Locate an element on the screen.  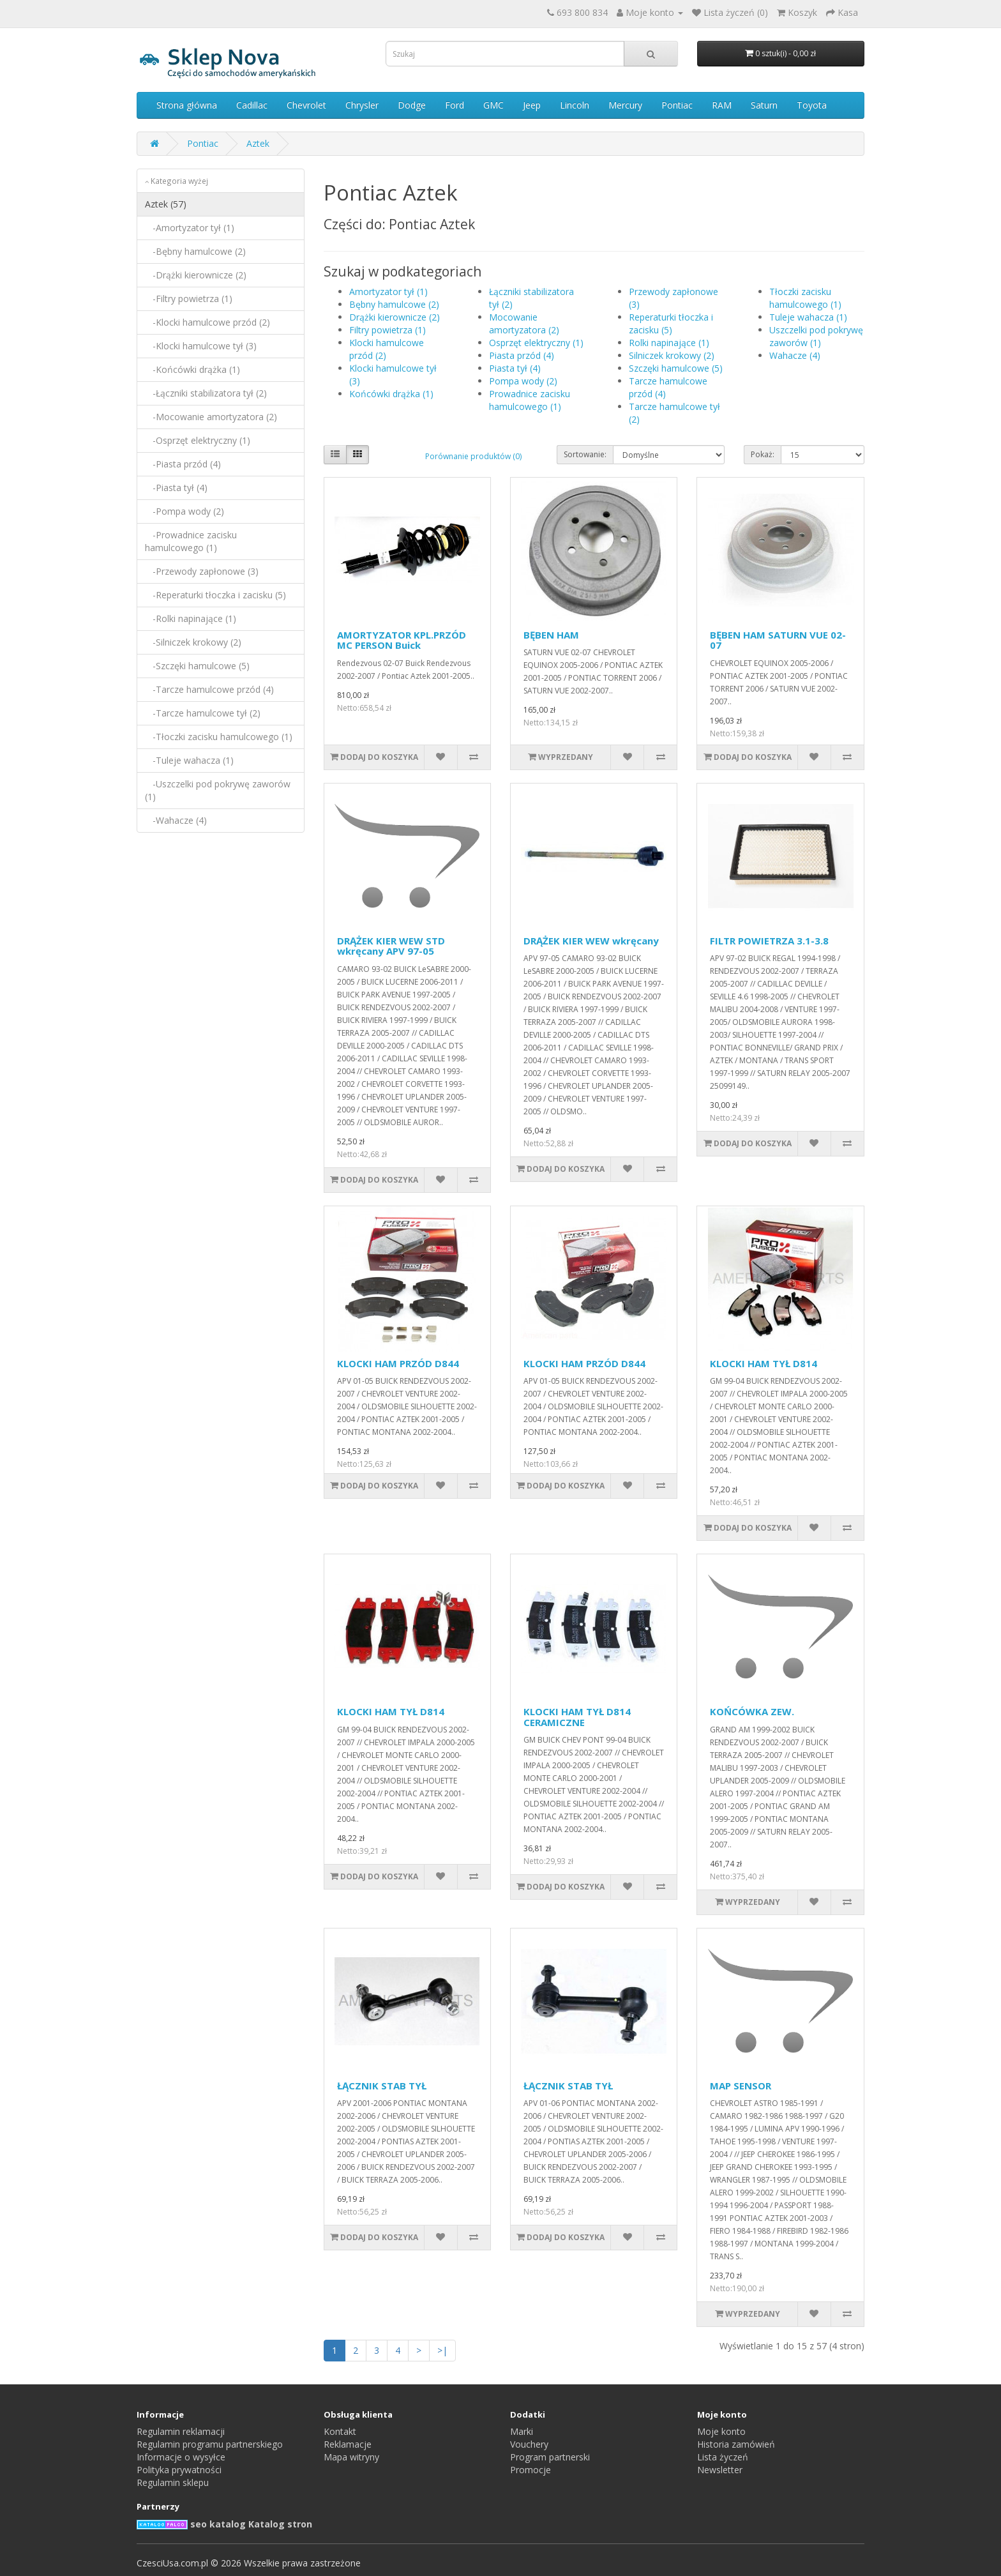
-Wahacze (4) is located at coordinates (176, 820).